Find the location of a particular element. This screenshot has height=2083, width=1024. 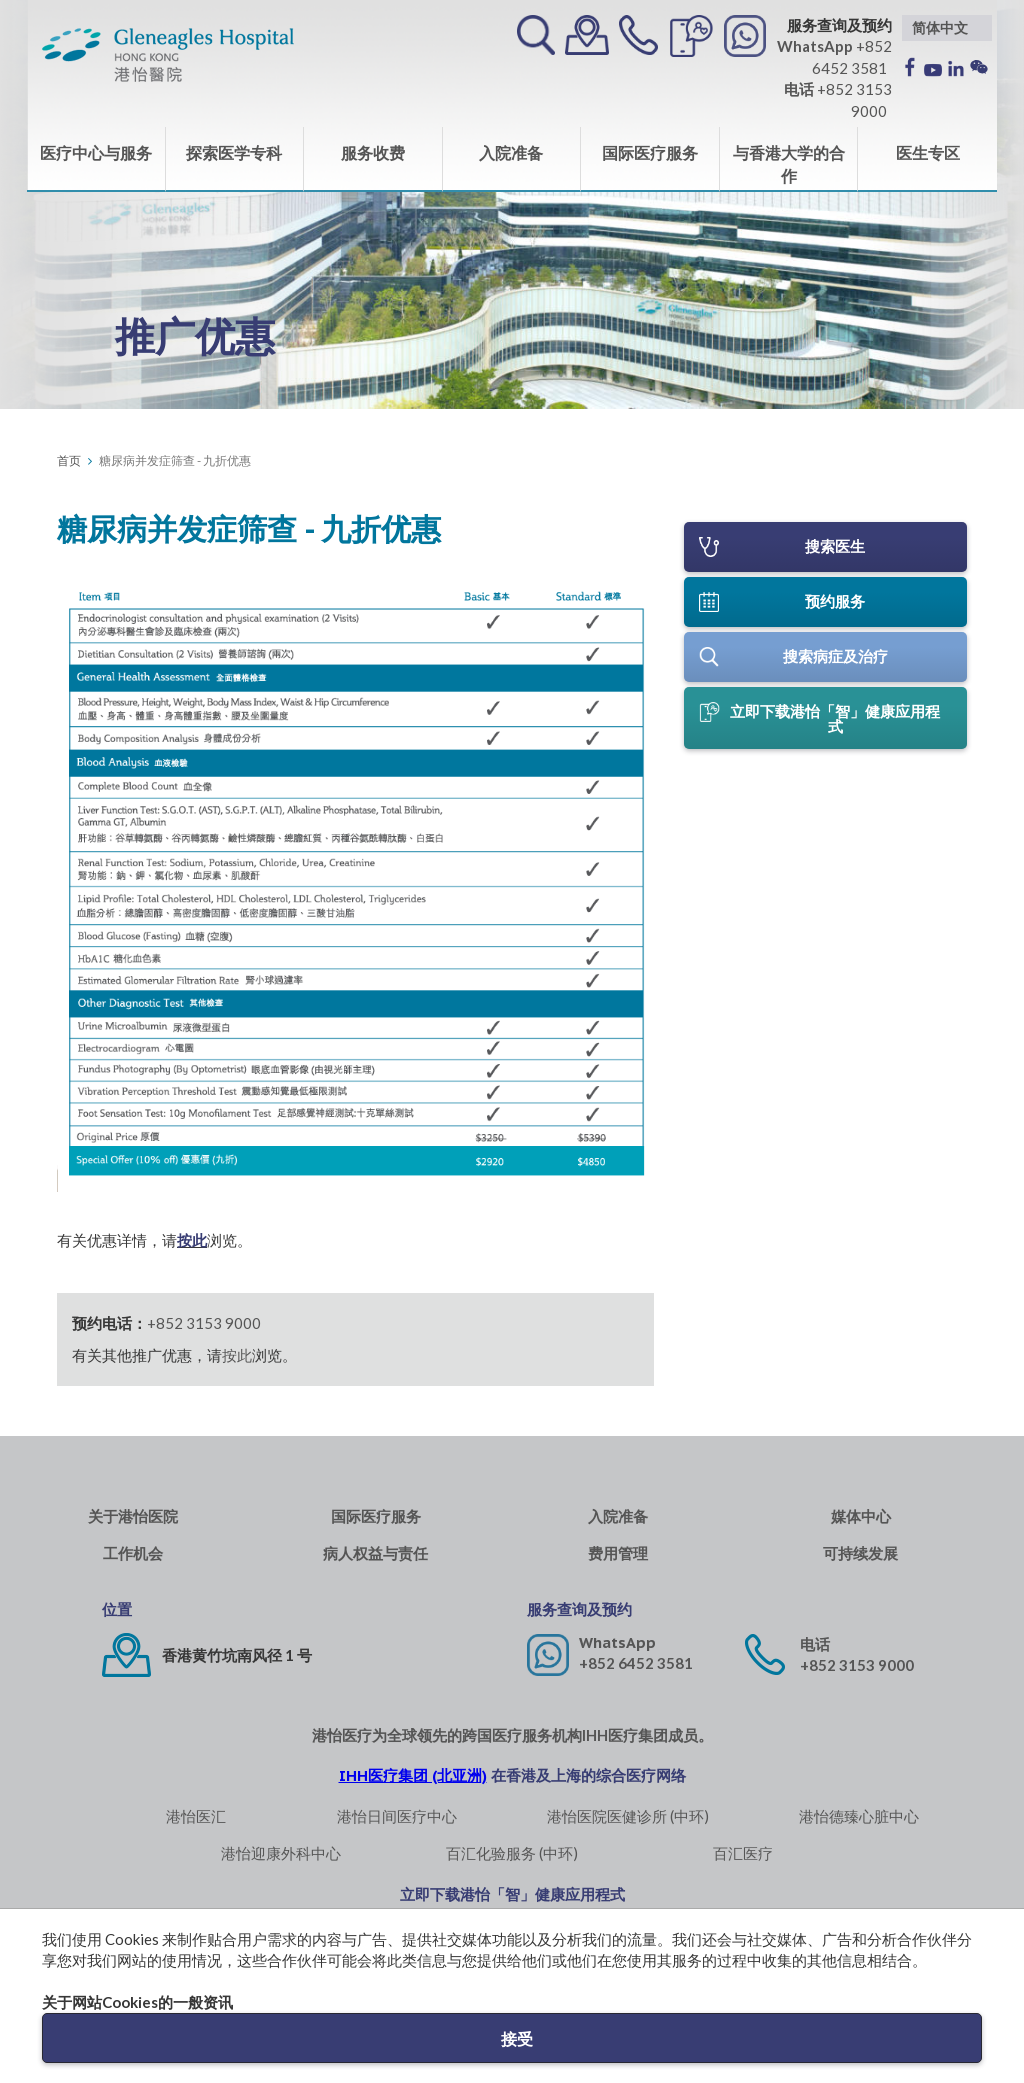

港怡医院医健诊所 (中环) is located at coordinates (628, 1816).